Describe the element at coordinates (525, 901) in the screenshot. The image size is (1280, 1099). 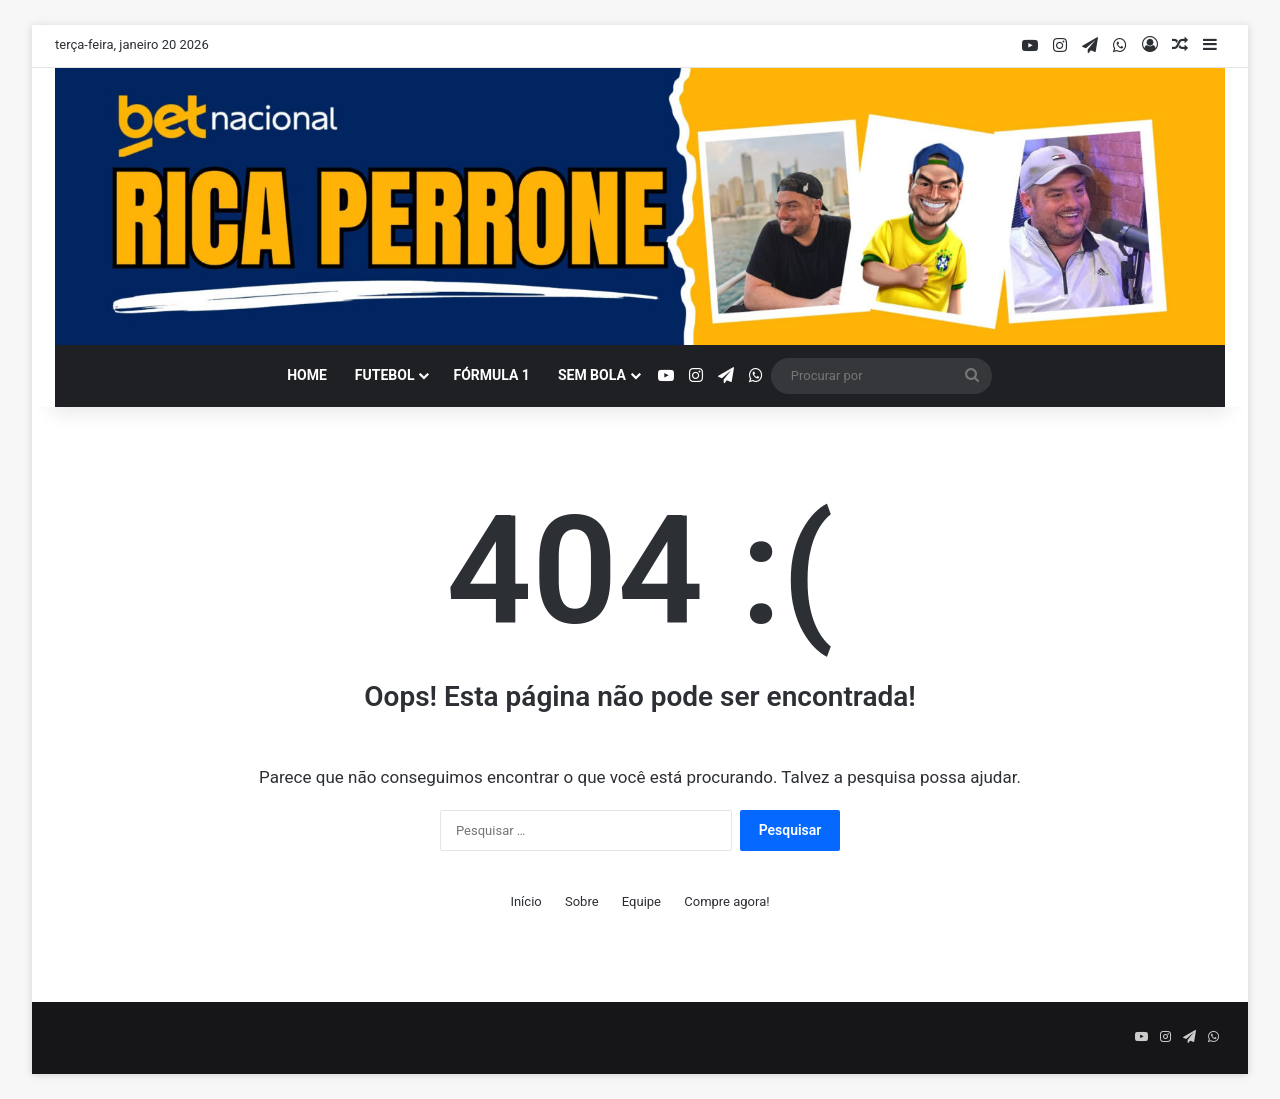
I see `Início` at that location.